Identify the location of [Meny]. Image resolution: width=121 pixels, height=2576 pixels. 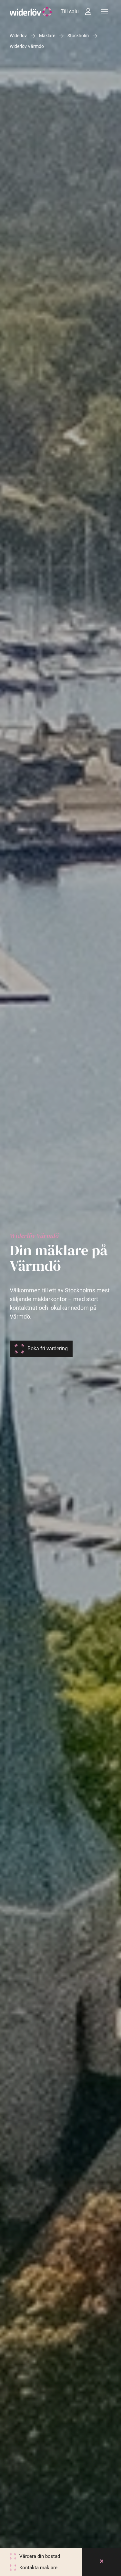
(104, 11).